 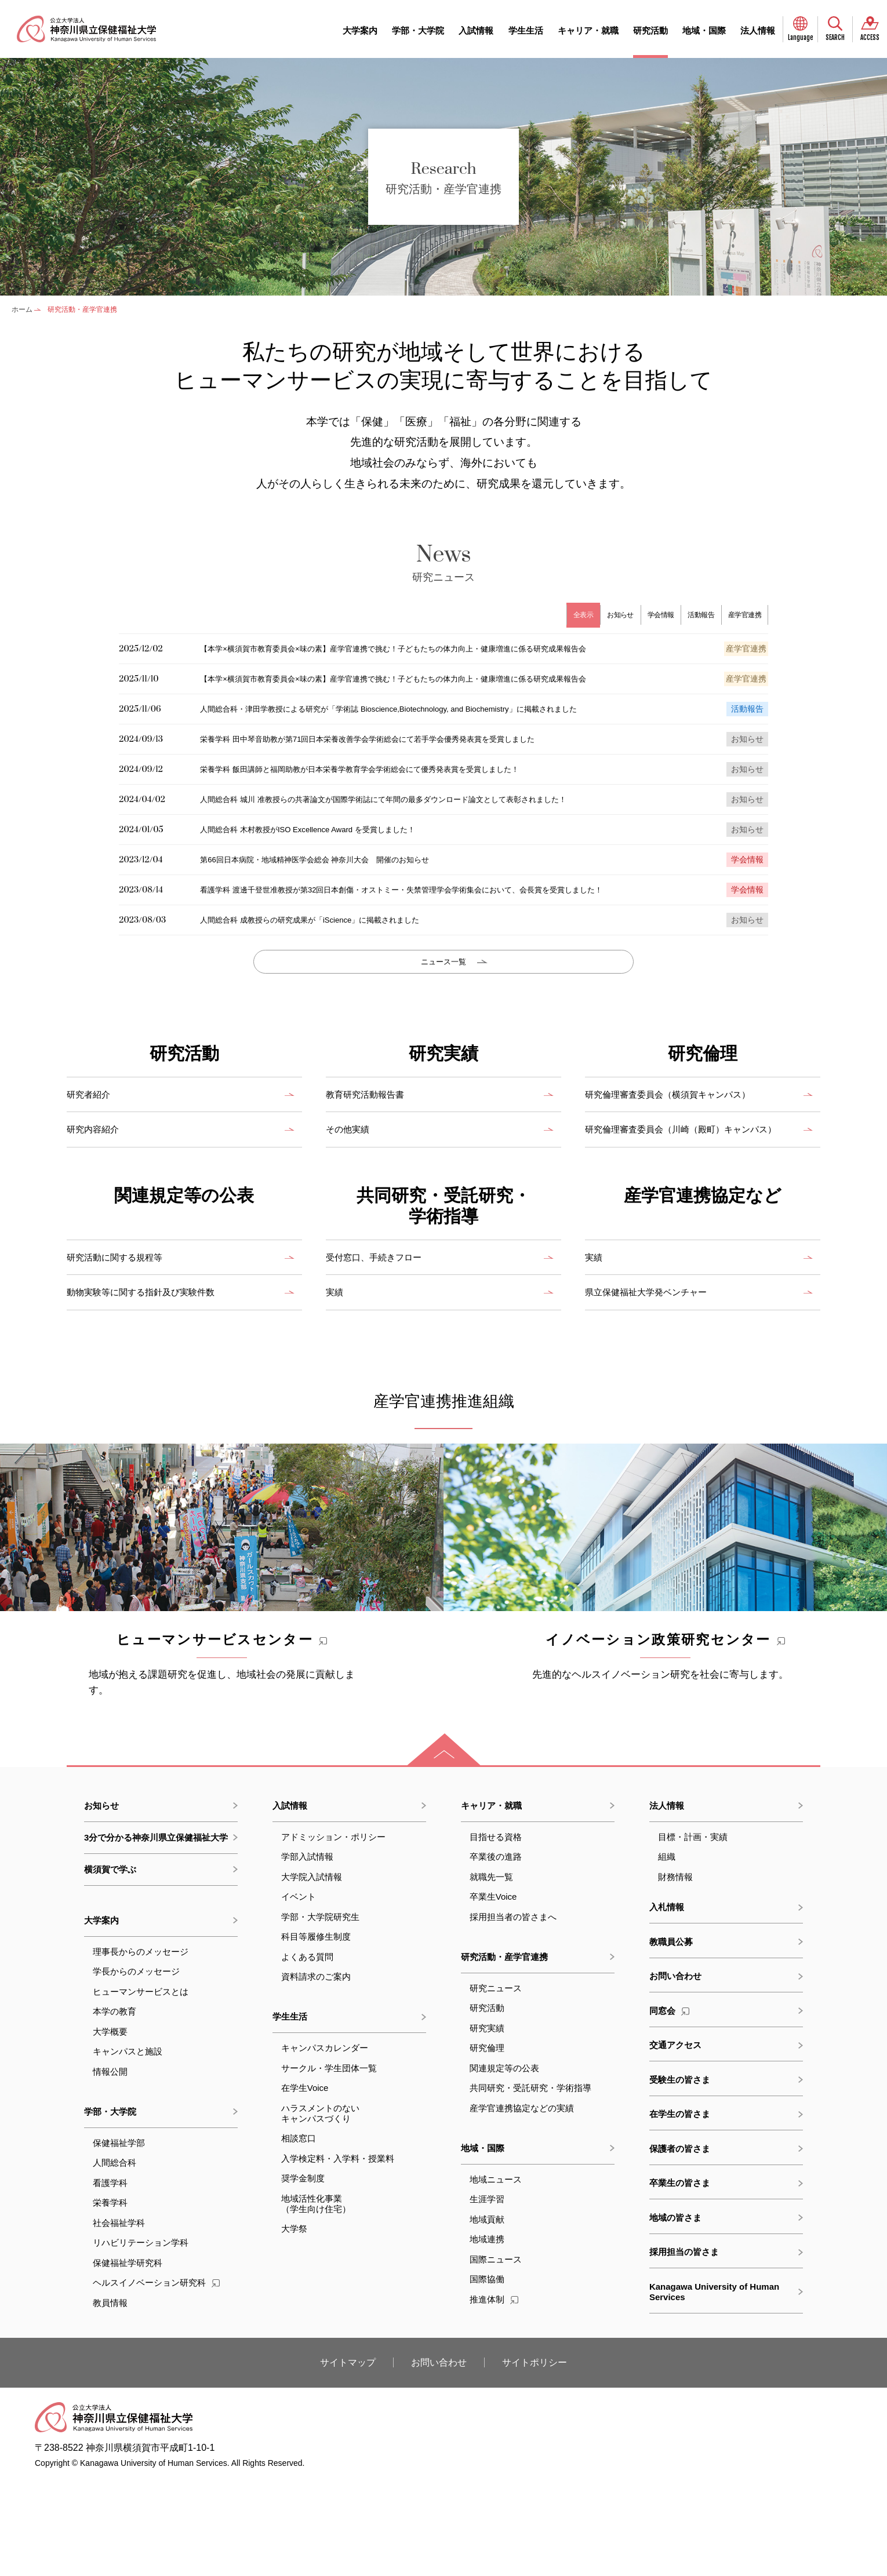 I want to click on 大学概要, so click(x=110, y=2126).